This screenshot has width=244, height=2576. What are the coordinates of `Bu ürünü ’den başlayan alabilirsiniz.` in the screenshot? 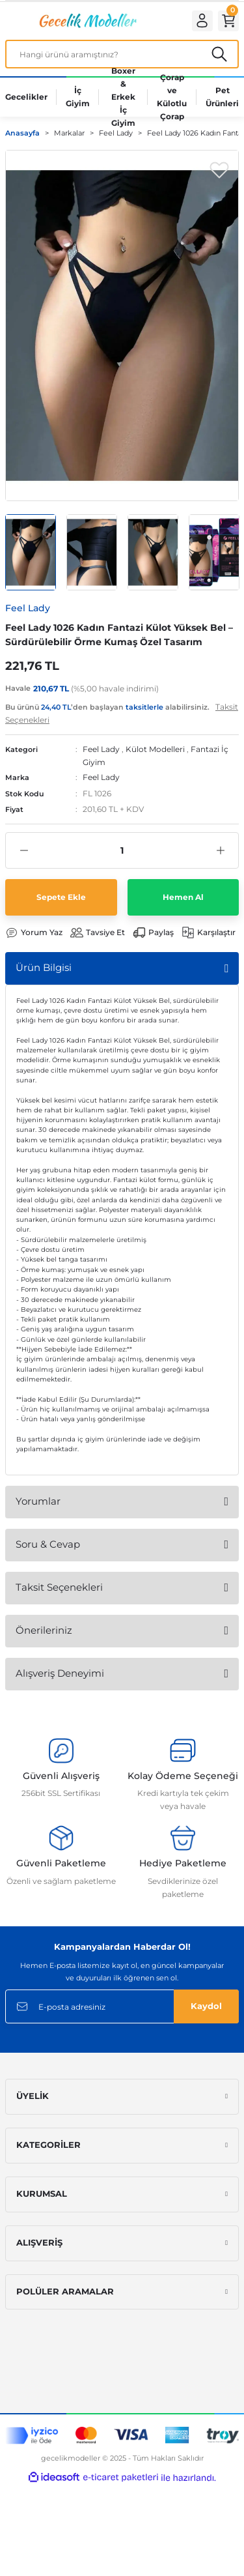 It's located at (121, 713).